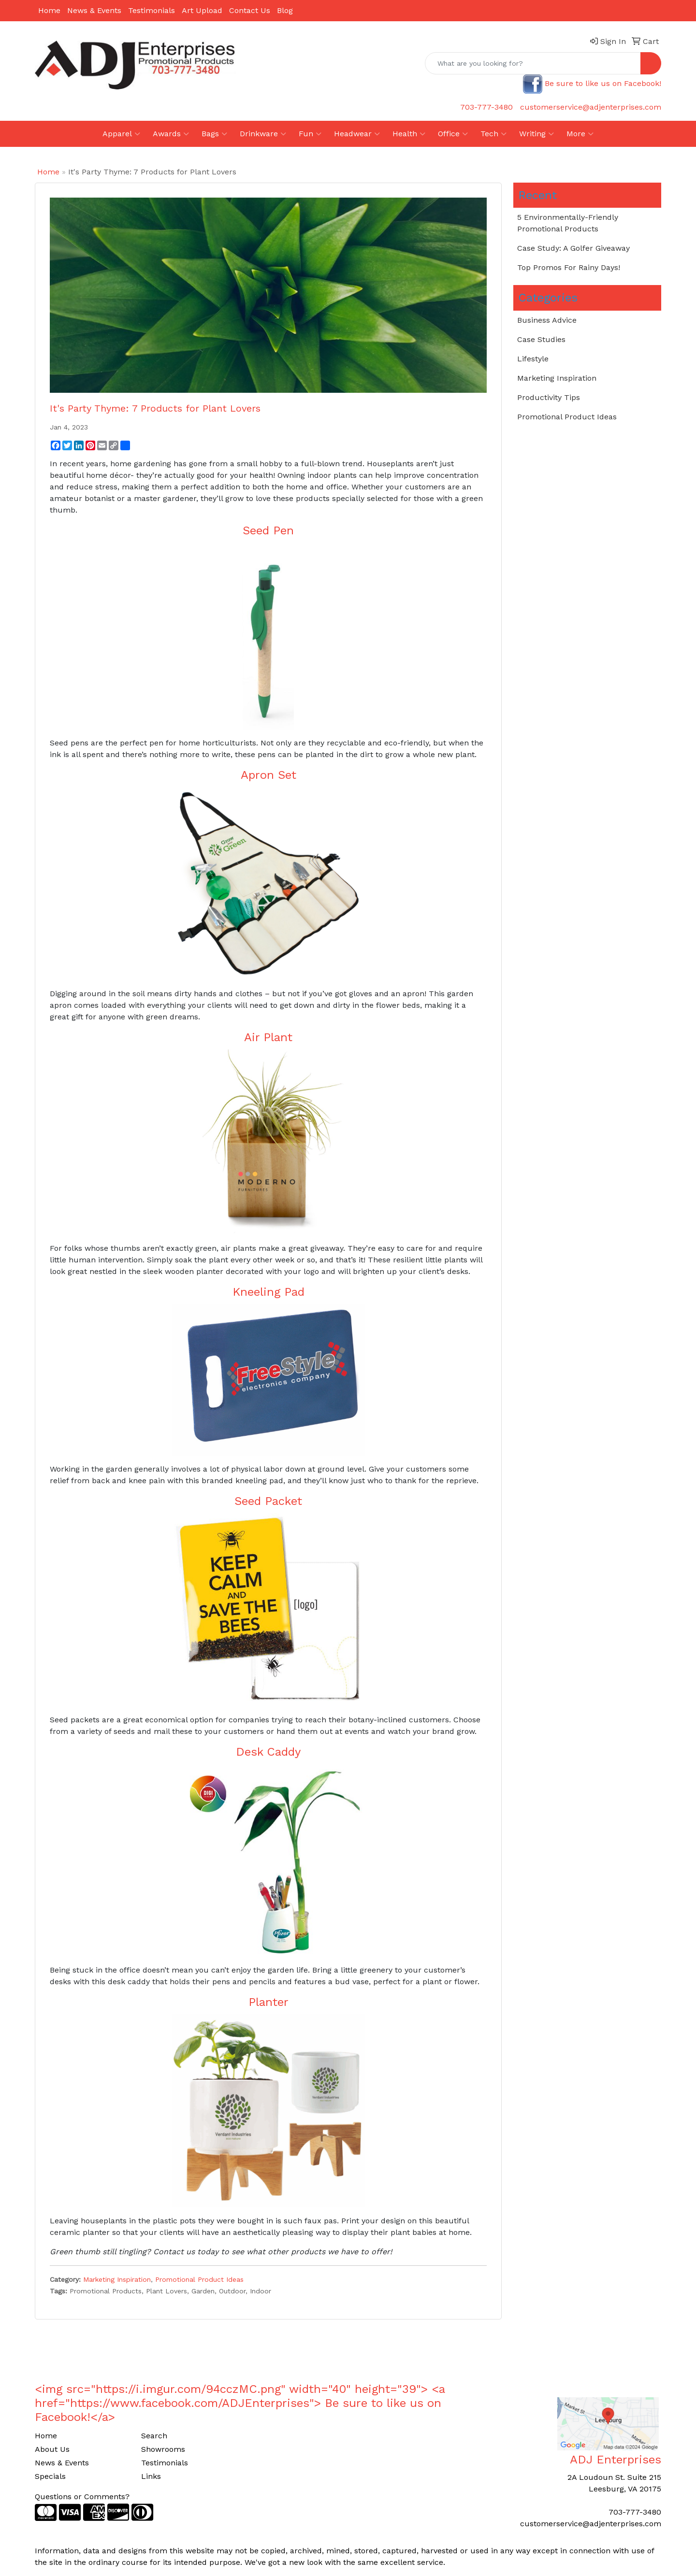 The width and height of the screenshot is (696, 2576). What do you see at coordinates (263, 134) in the screenshot?
I see `Drinkware` at bounding box center [263, 134].